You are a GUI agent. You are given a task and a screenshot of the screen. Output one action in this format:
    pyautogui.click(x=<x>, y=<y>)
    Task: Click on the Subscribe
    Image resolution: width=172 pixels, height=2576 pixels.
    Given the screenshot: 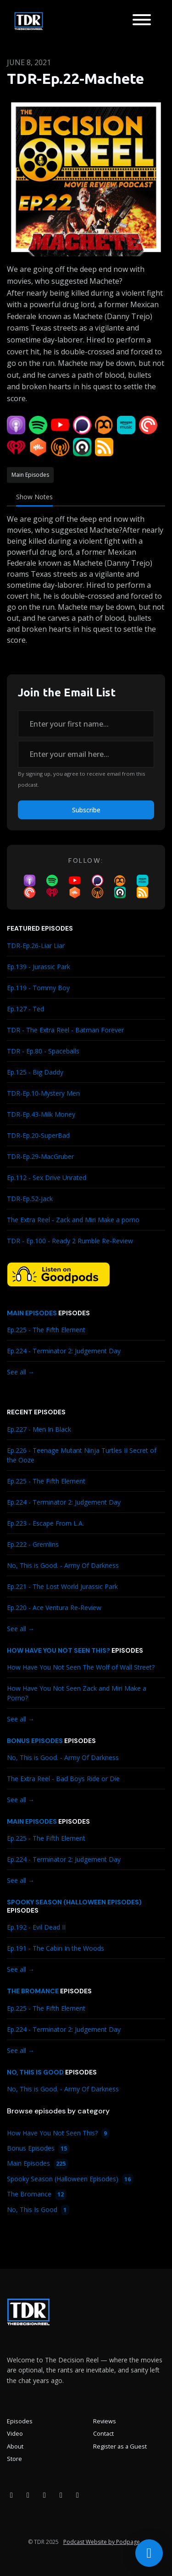 What is the action you would take?
    pyautogui.click(x=86, y=809)
    